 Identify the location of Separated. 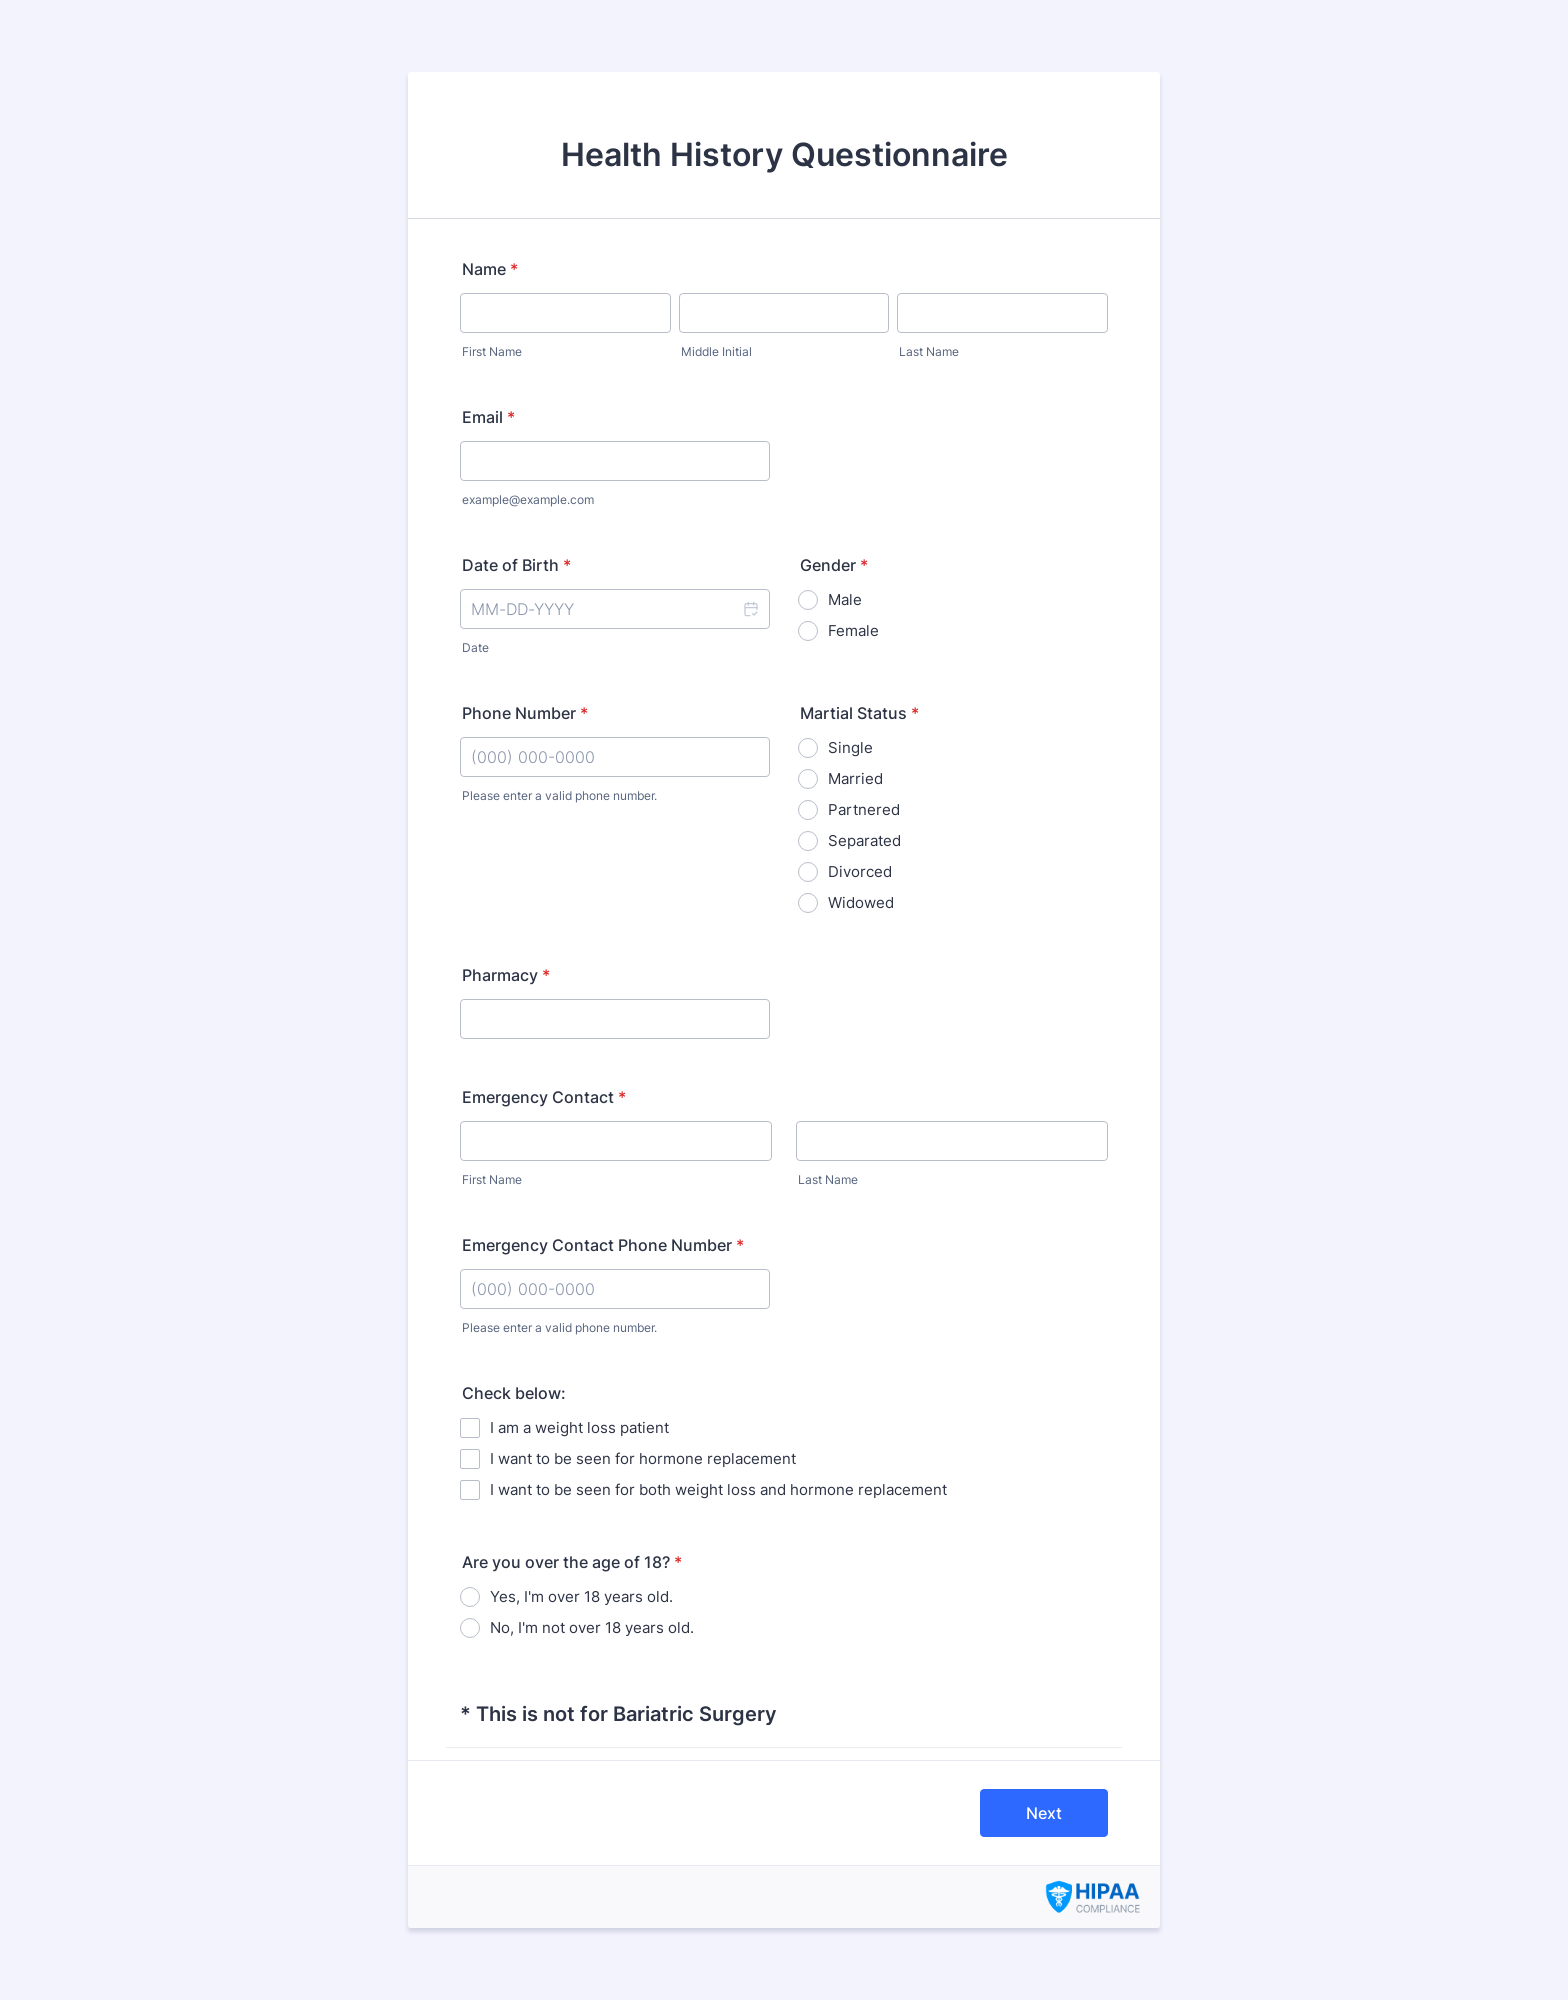
(864, 840).